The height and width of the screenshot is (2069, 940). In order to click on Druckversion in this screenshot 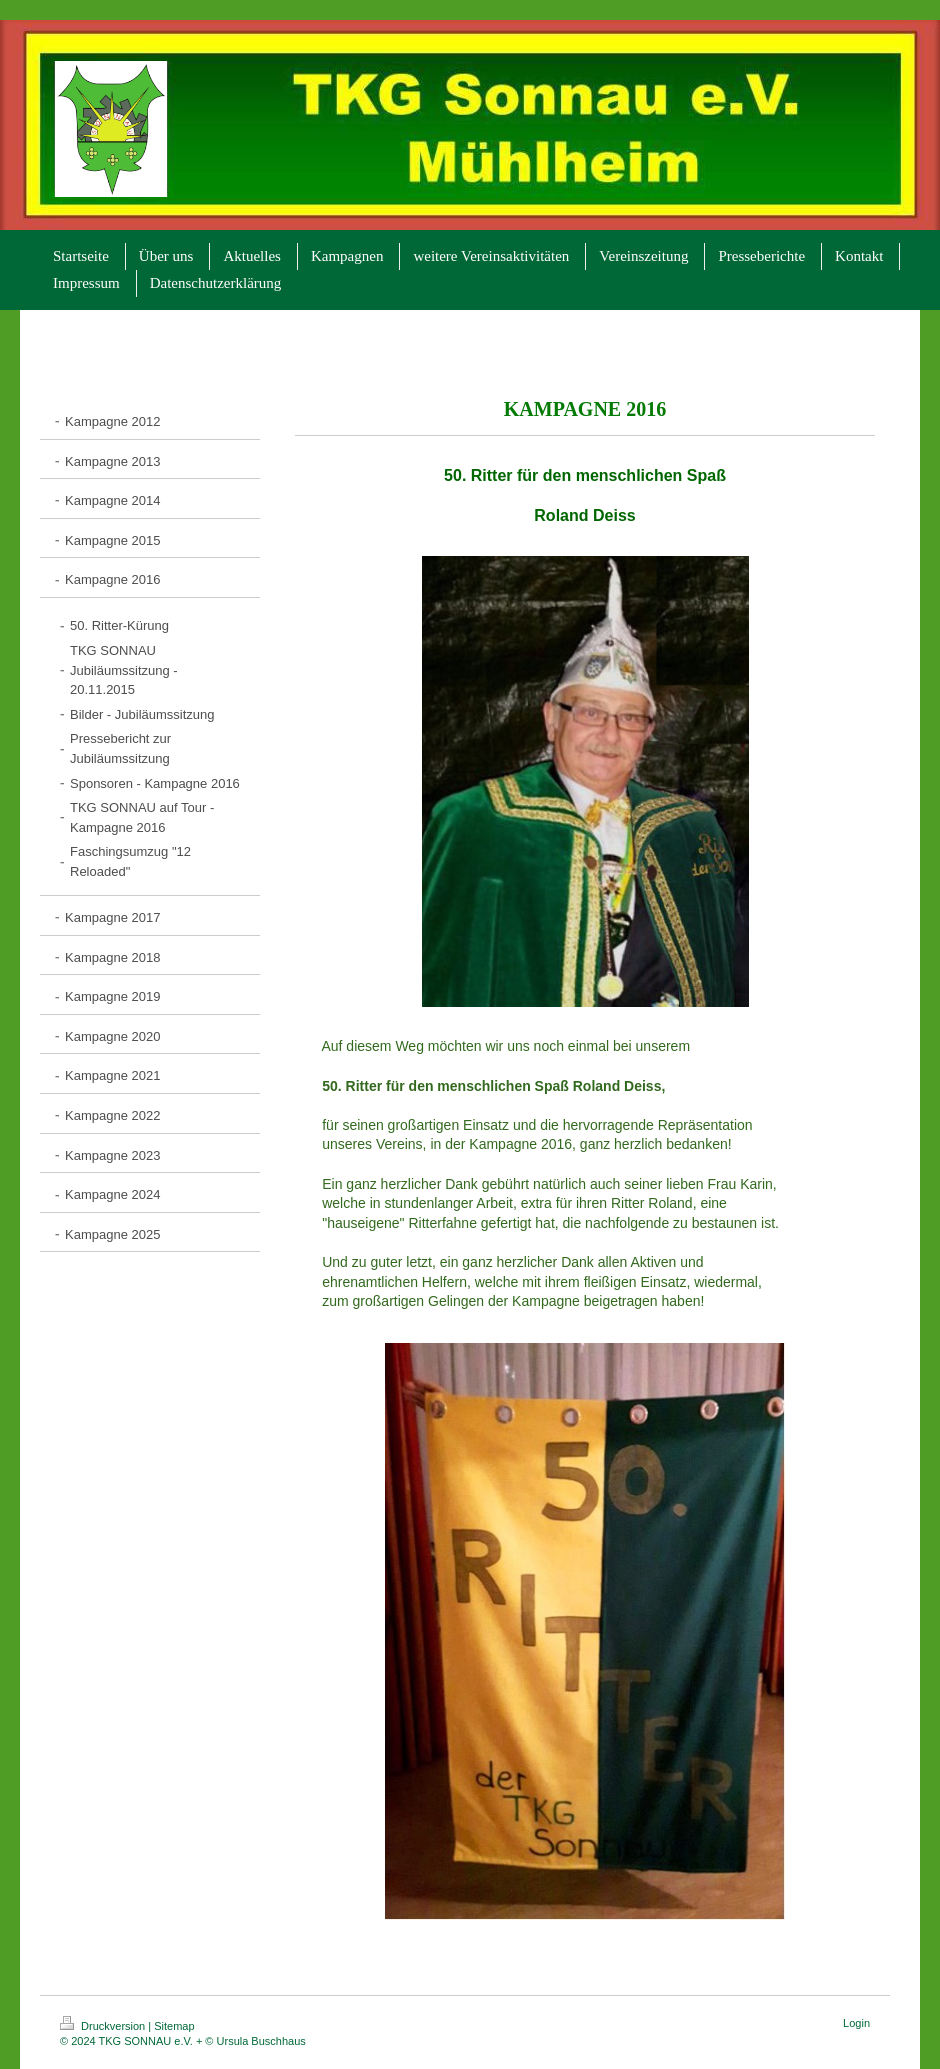, I will do `click(104, 2026)`.